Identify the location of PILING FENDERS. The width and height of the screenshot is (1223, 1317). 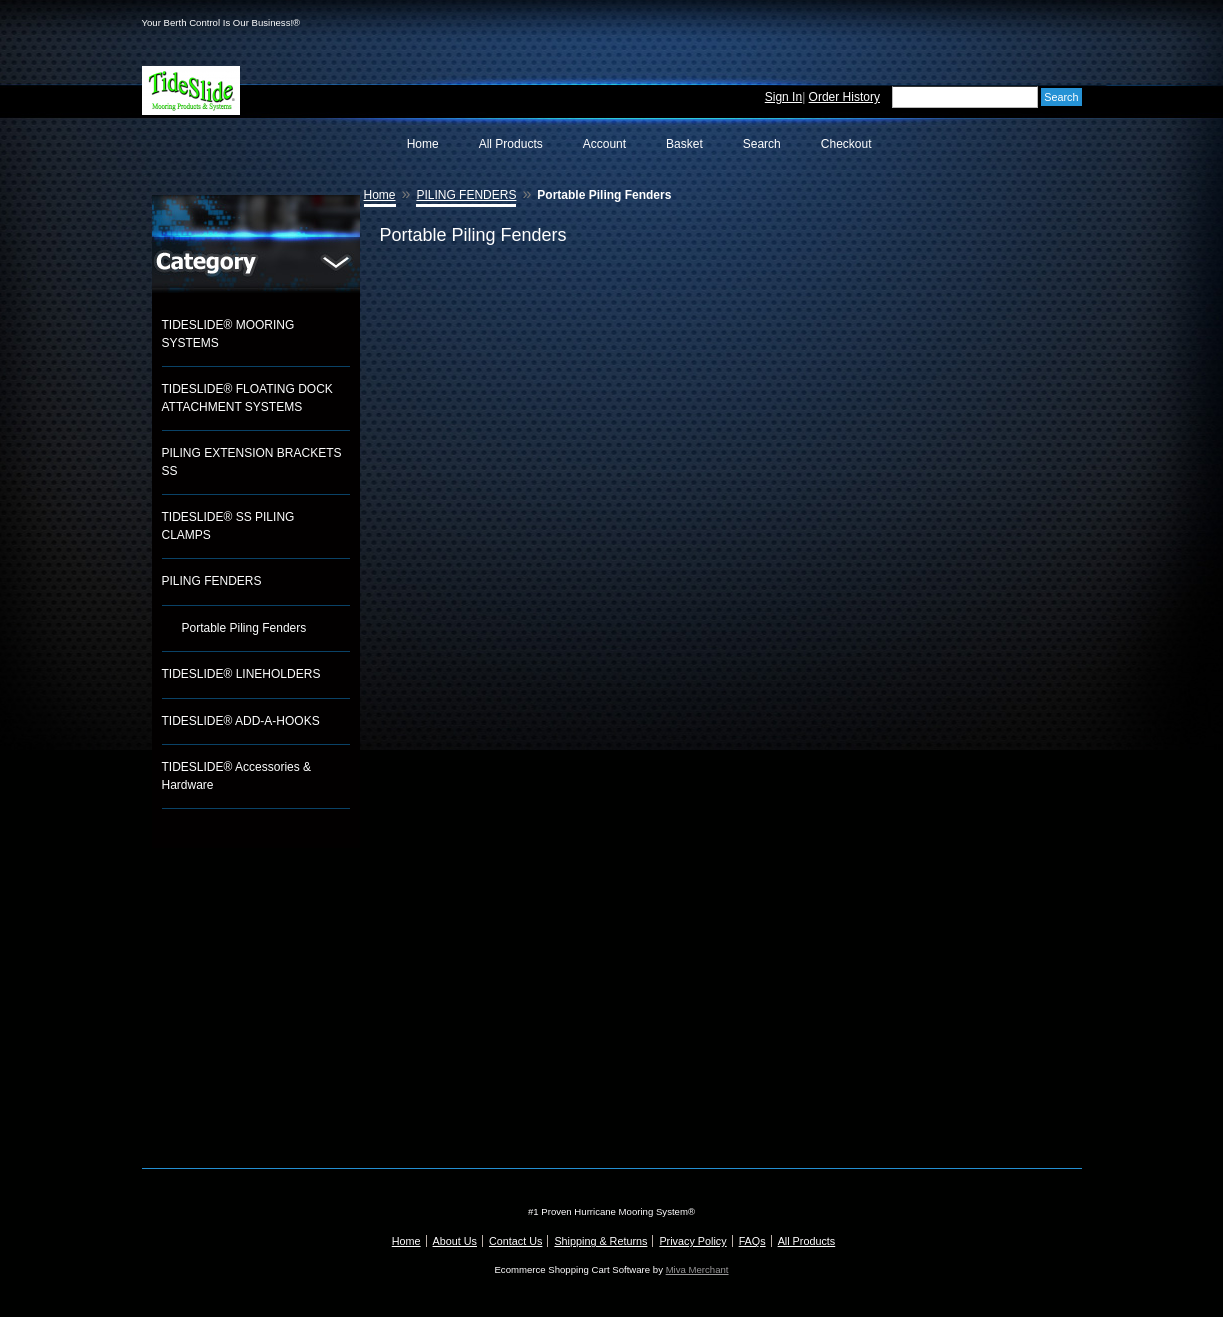
(212, 581).